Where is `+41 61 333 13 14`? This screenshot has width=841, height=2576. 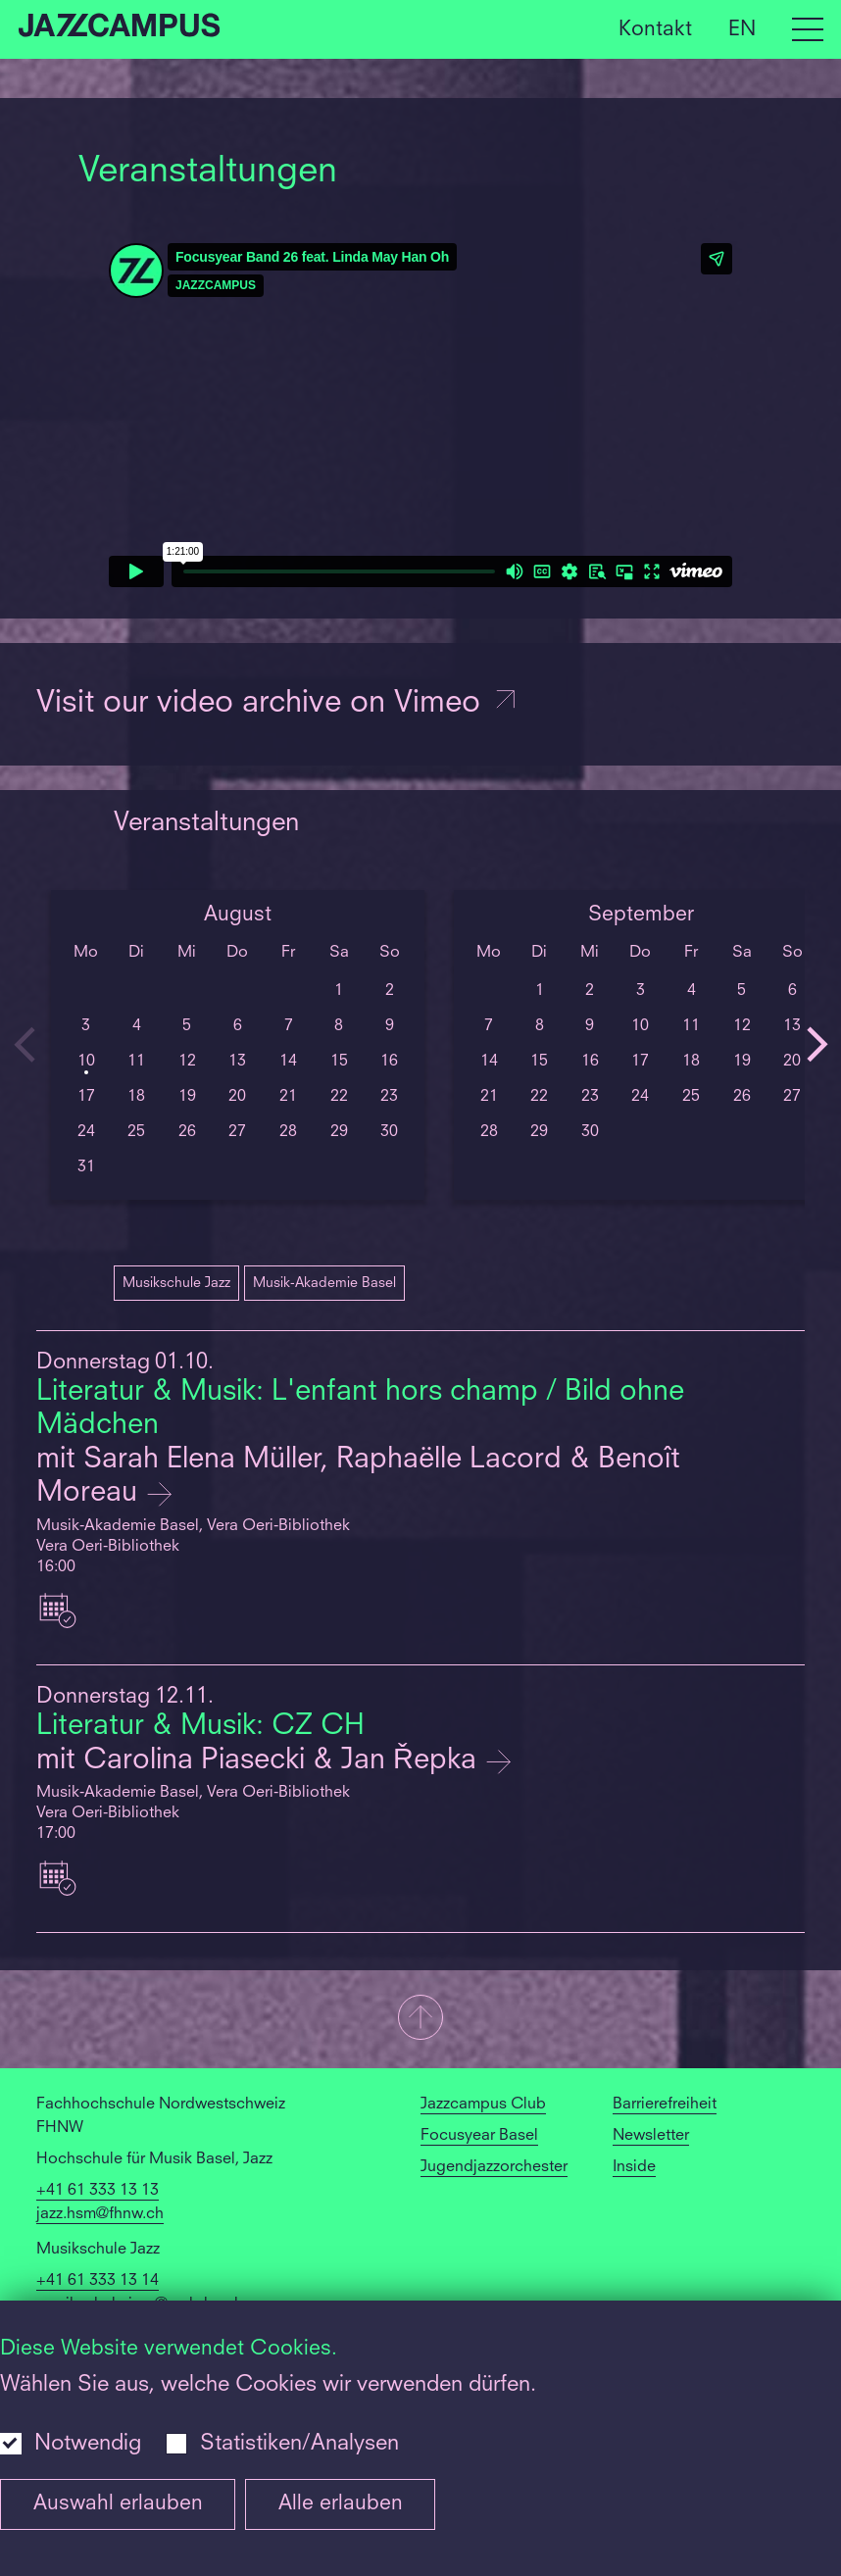 +41 61 333 13 14 is located at coordinates (97, 2281).